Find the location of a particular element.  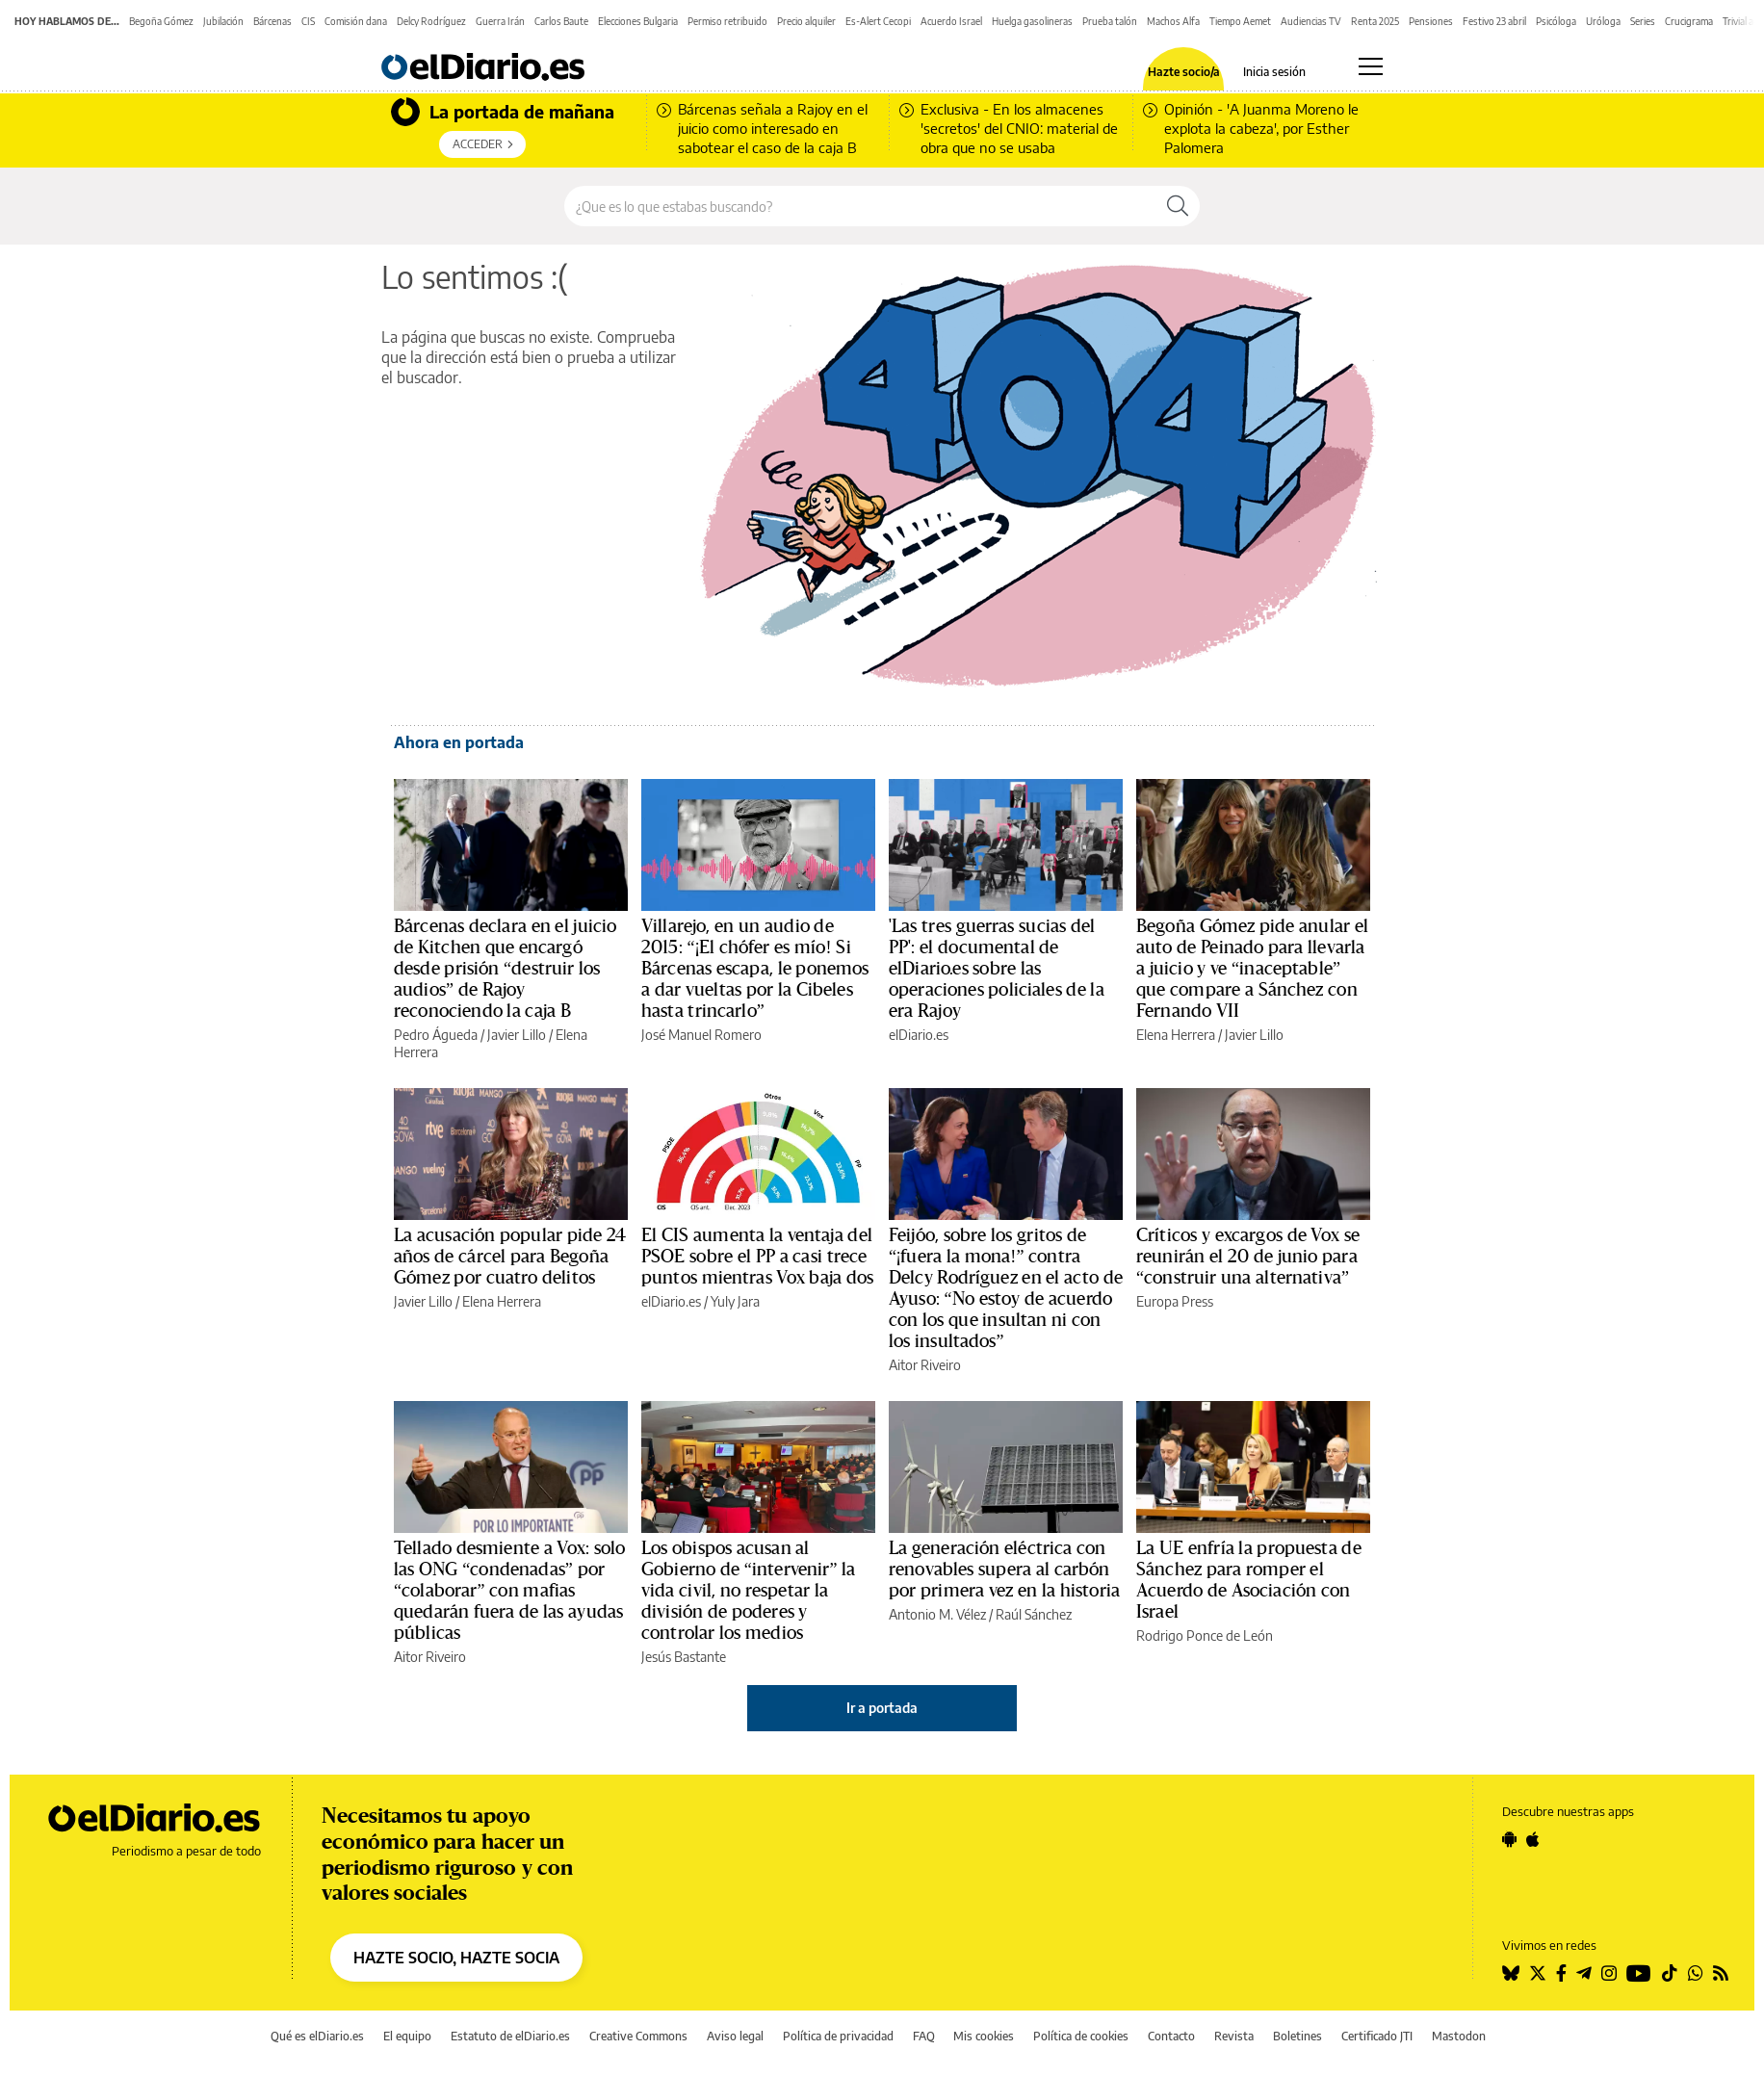

El CIS aumenta la ventaja del PSOE sobre el PP a casi trece puntos mientras Vox baja dos is located at coordinates (757, 1256).